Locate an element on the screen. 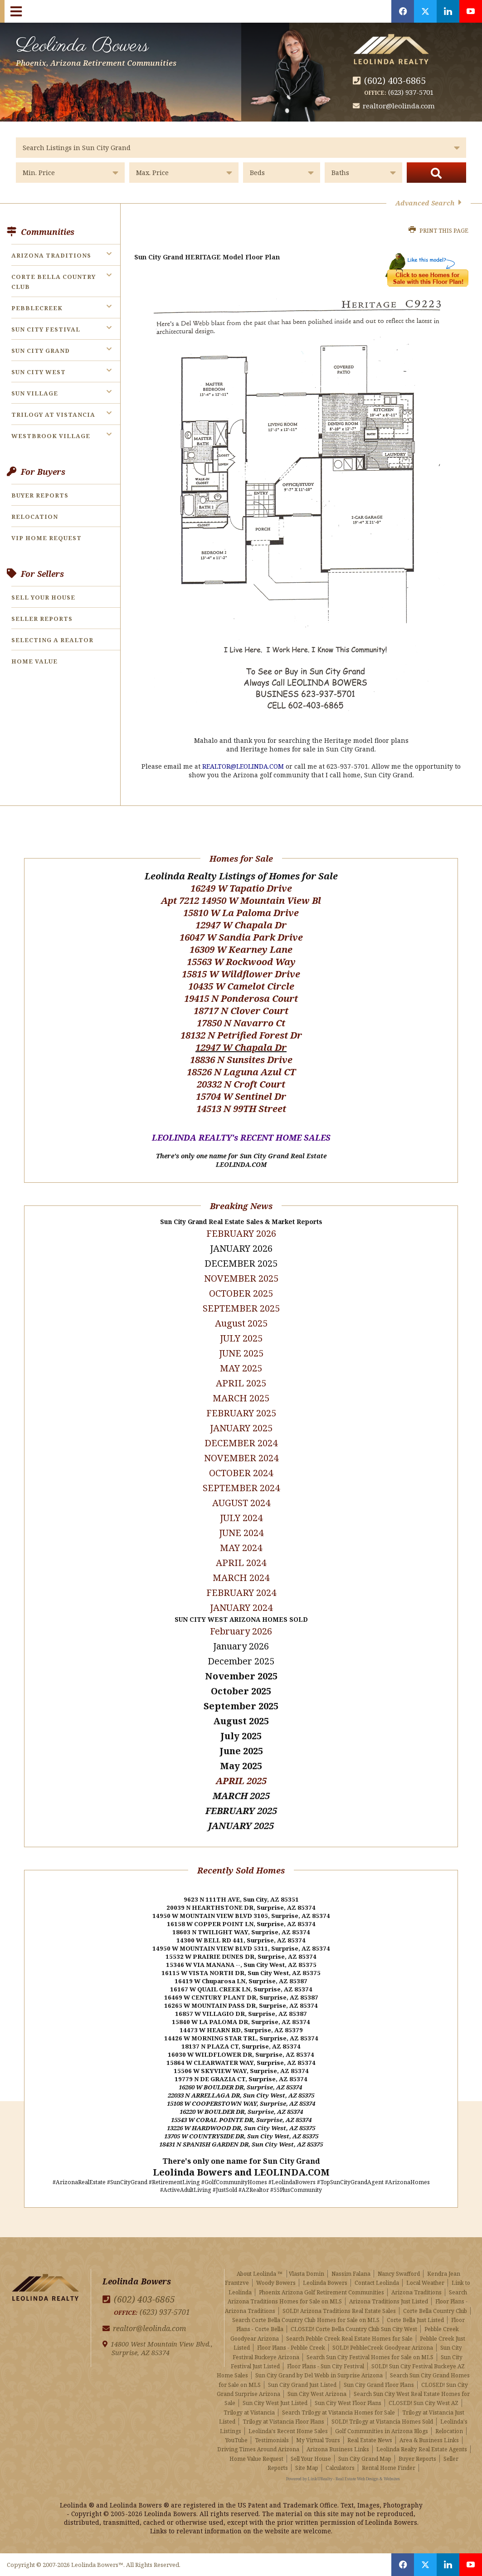 This screenshot has height=2576, width=482. 18132 N Petrified Forest Dr is located at coordinates (241, 1035).